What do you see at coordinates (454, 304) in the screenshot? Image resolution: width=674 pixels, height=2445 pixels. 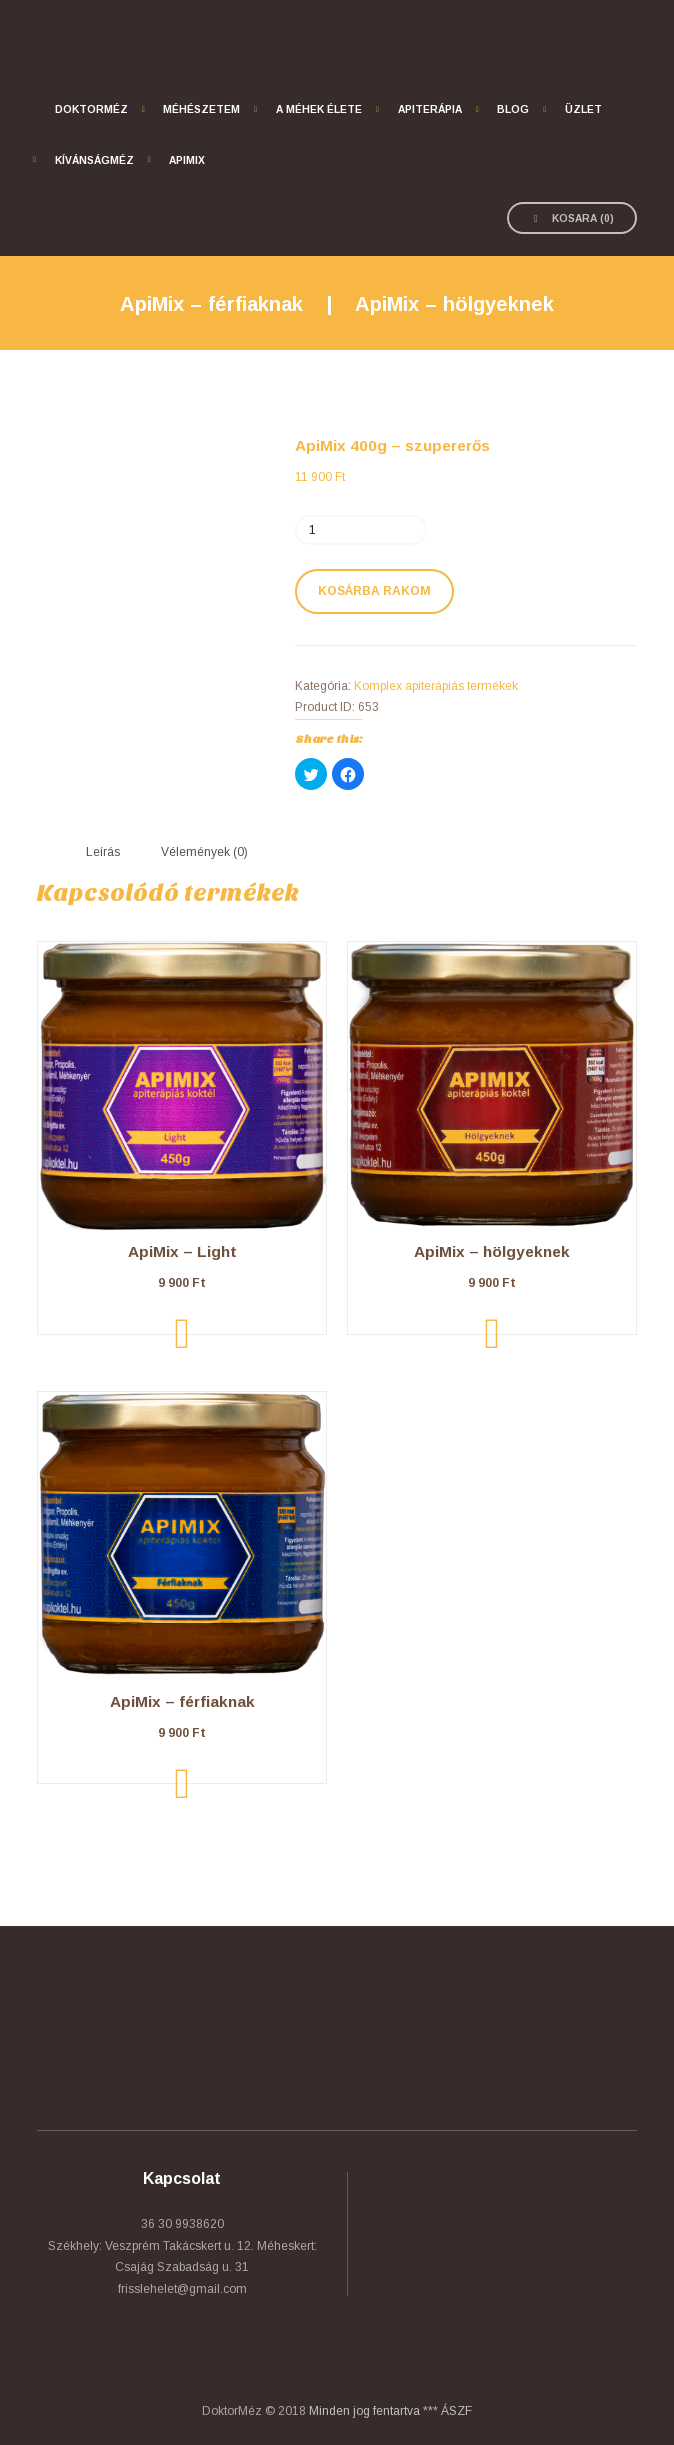 I see `ApiMix – hölgyeknek` at bounding box center [454, 304].